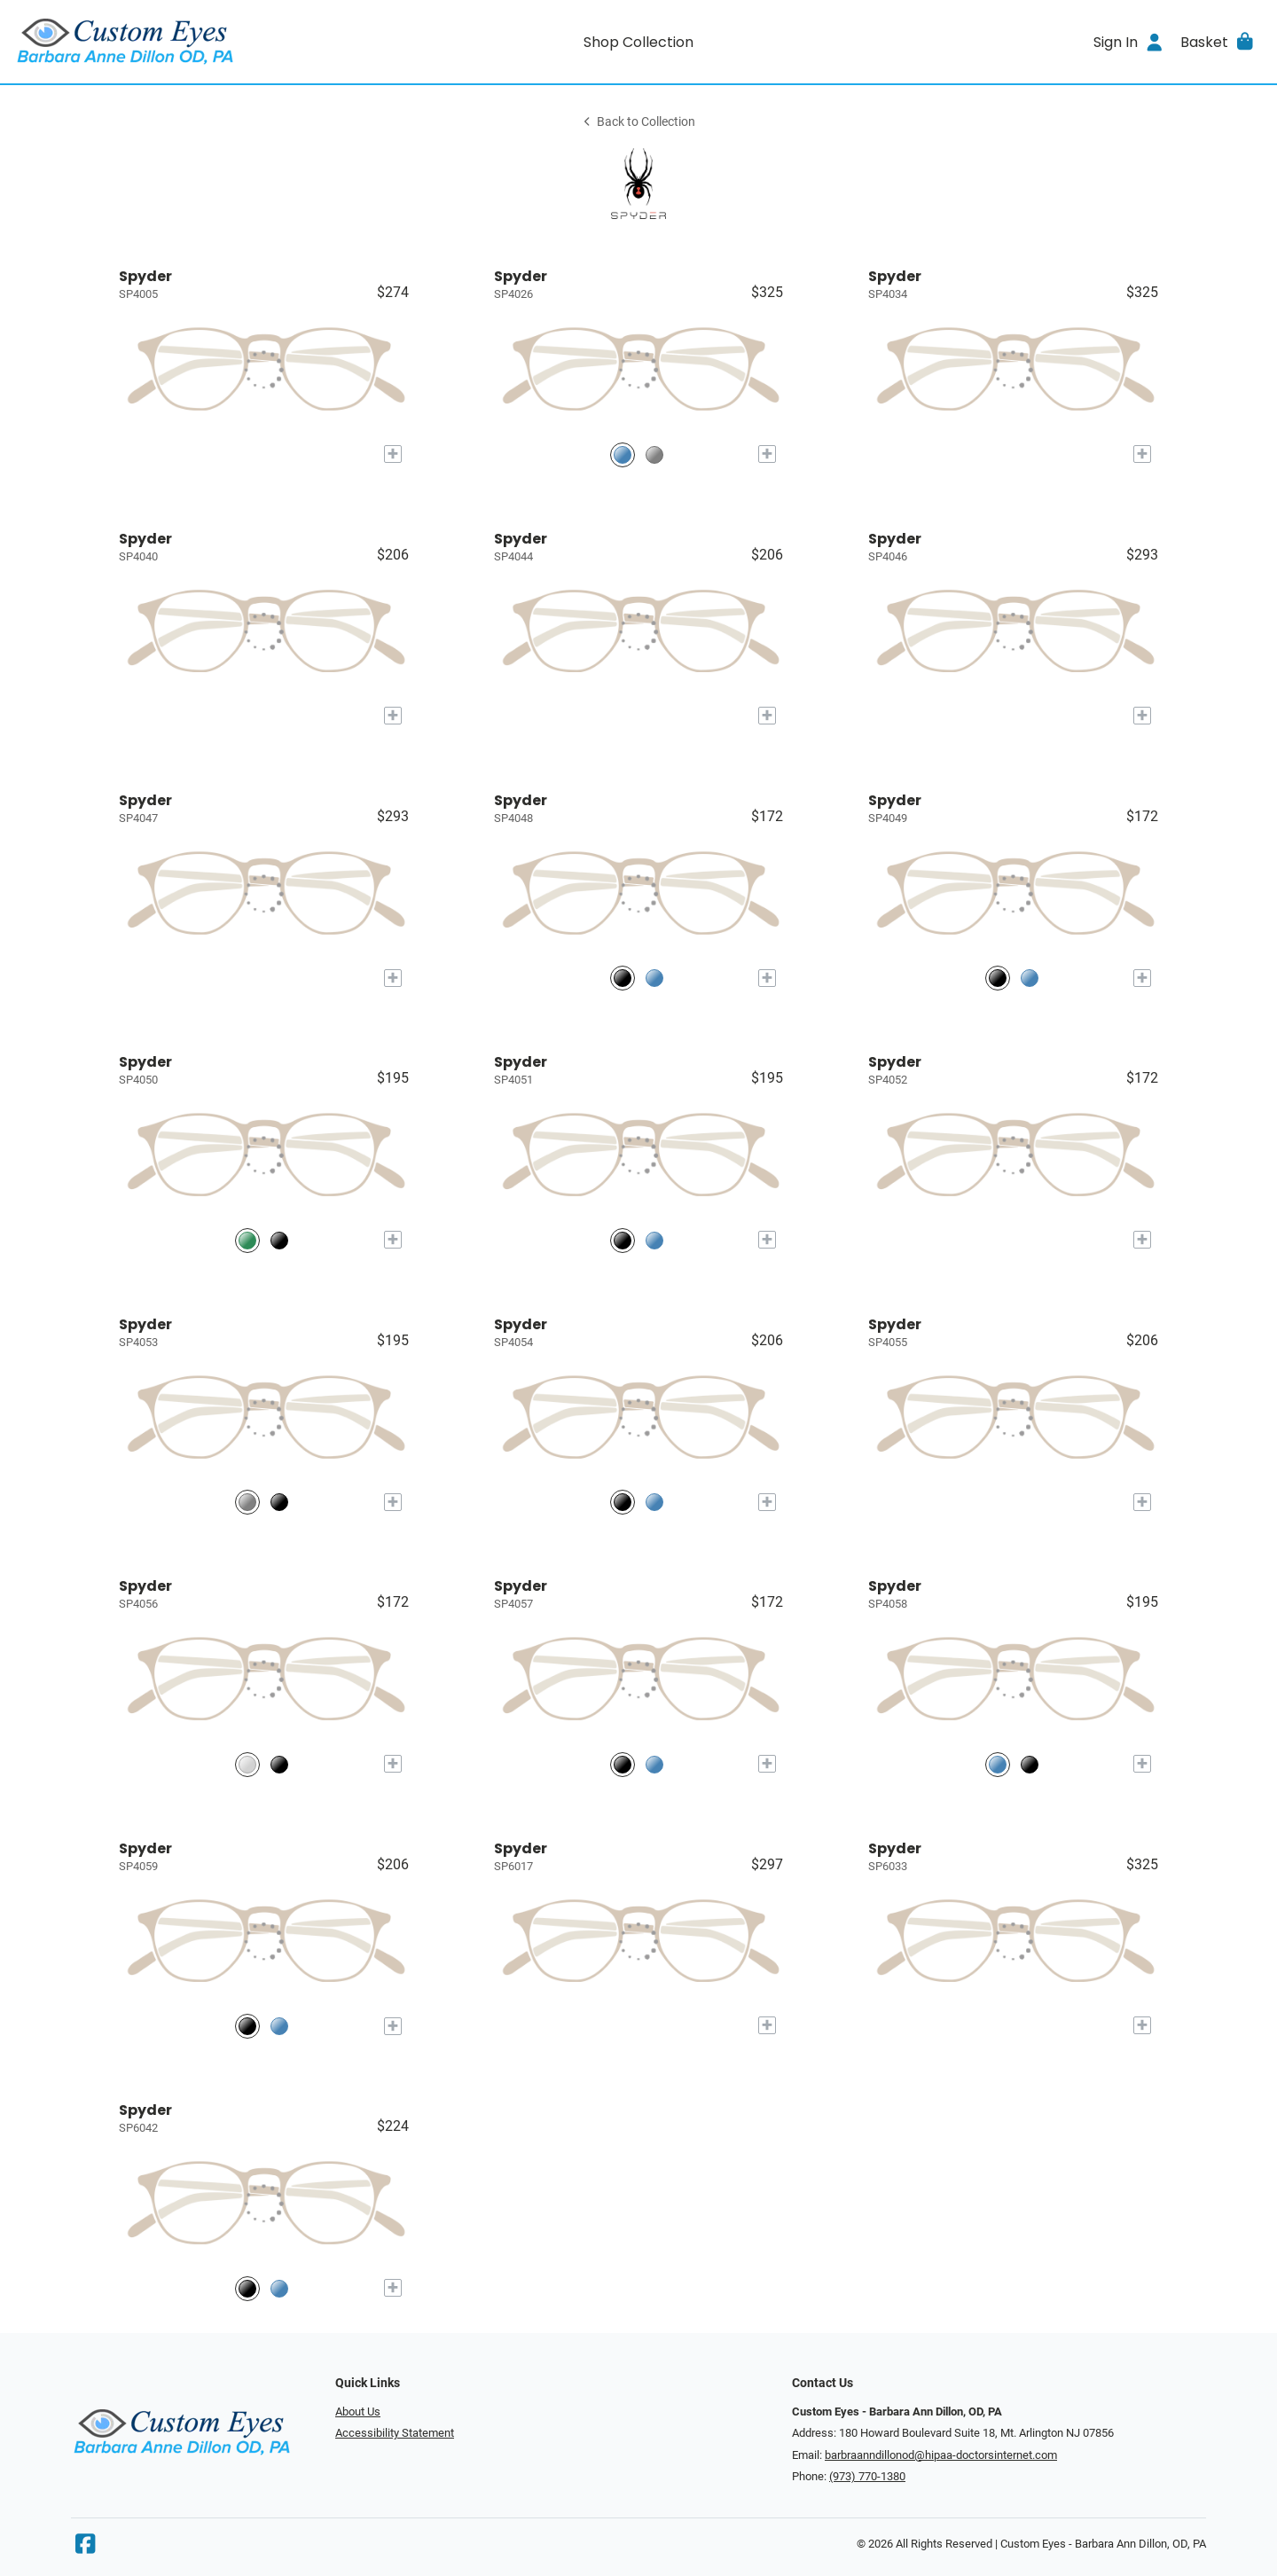  What do you see at coordinates (357, 2411) in the screenshot?
I see `About Us` at bounding box center [357, 2411].